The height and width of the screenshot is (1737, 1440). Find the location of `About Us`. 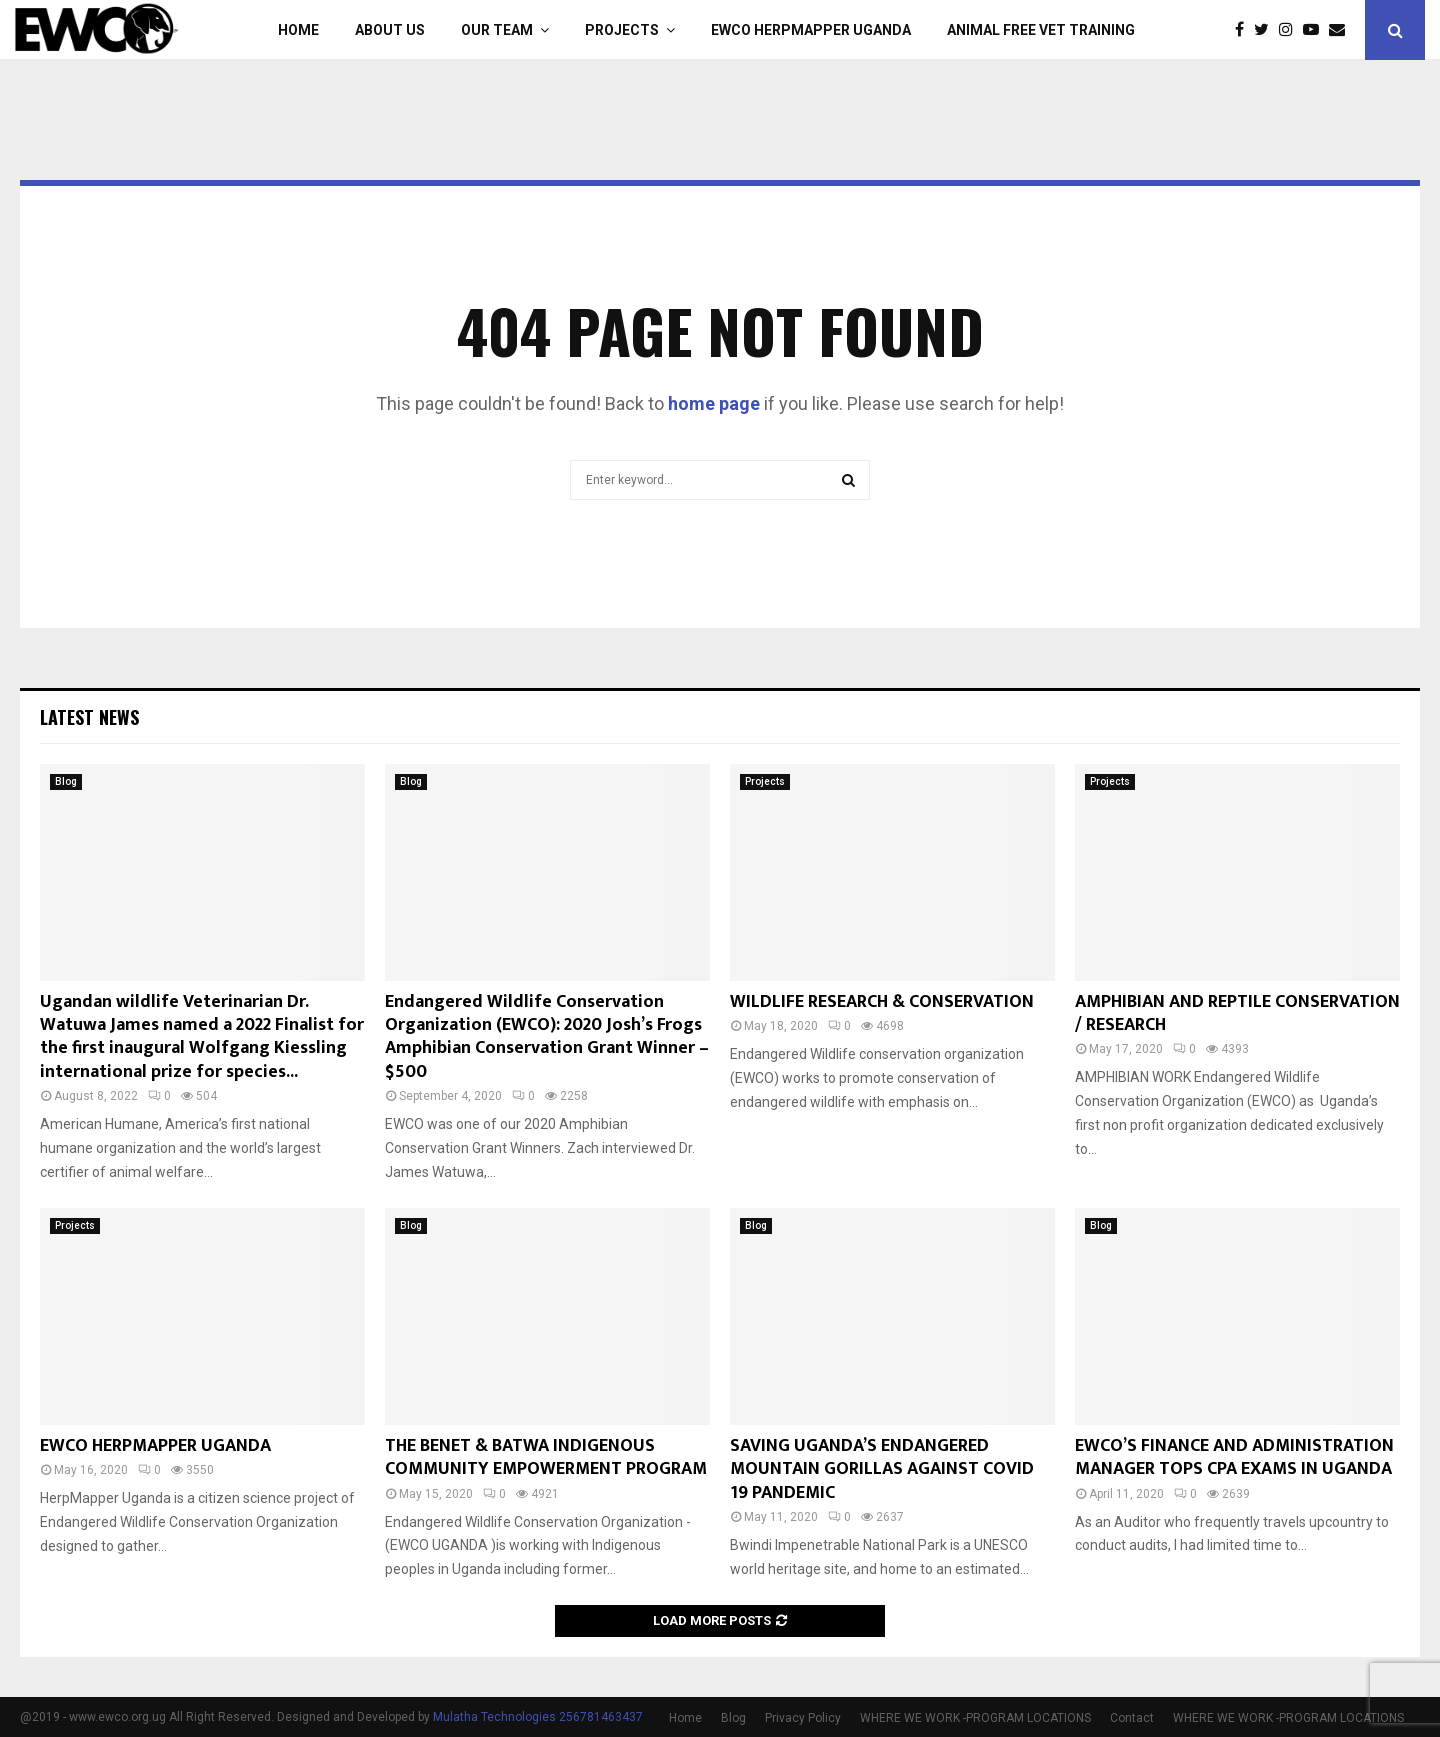

About Us is located at coordinates (390, 30).